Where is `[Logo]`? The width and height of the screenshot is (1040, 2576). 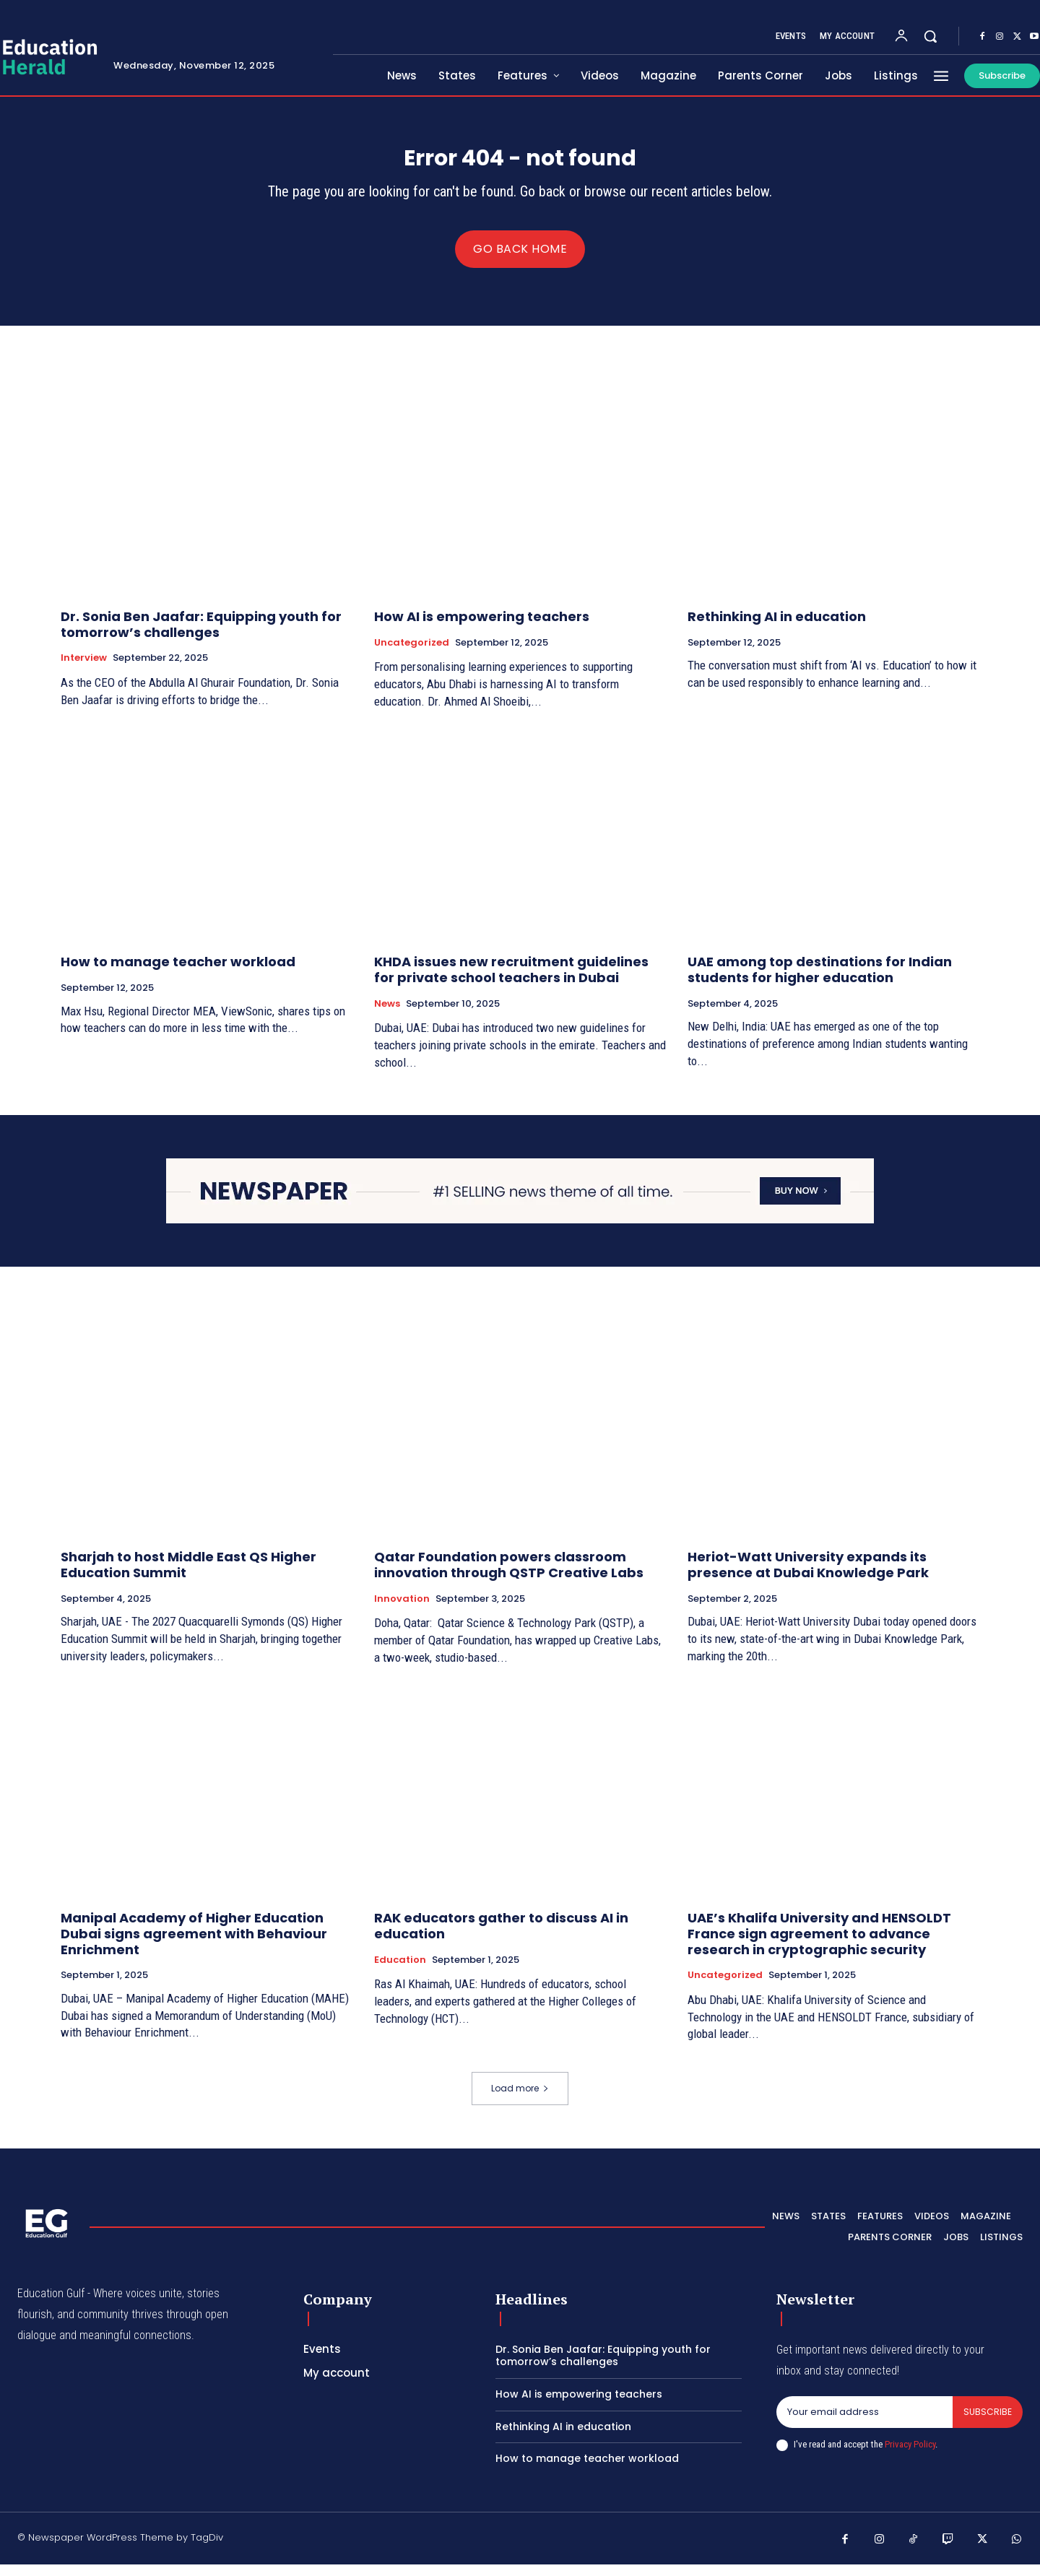 [Logo] is located at coordinates (46, 2234).